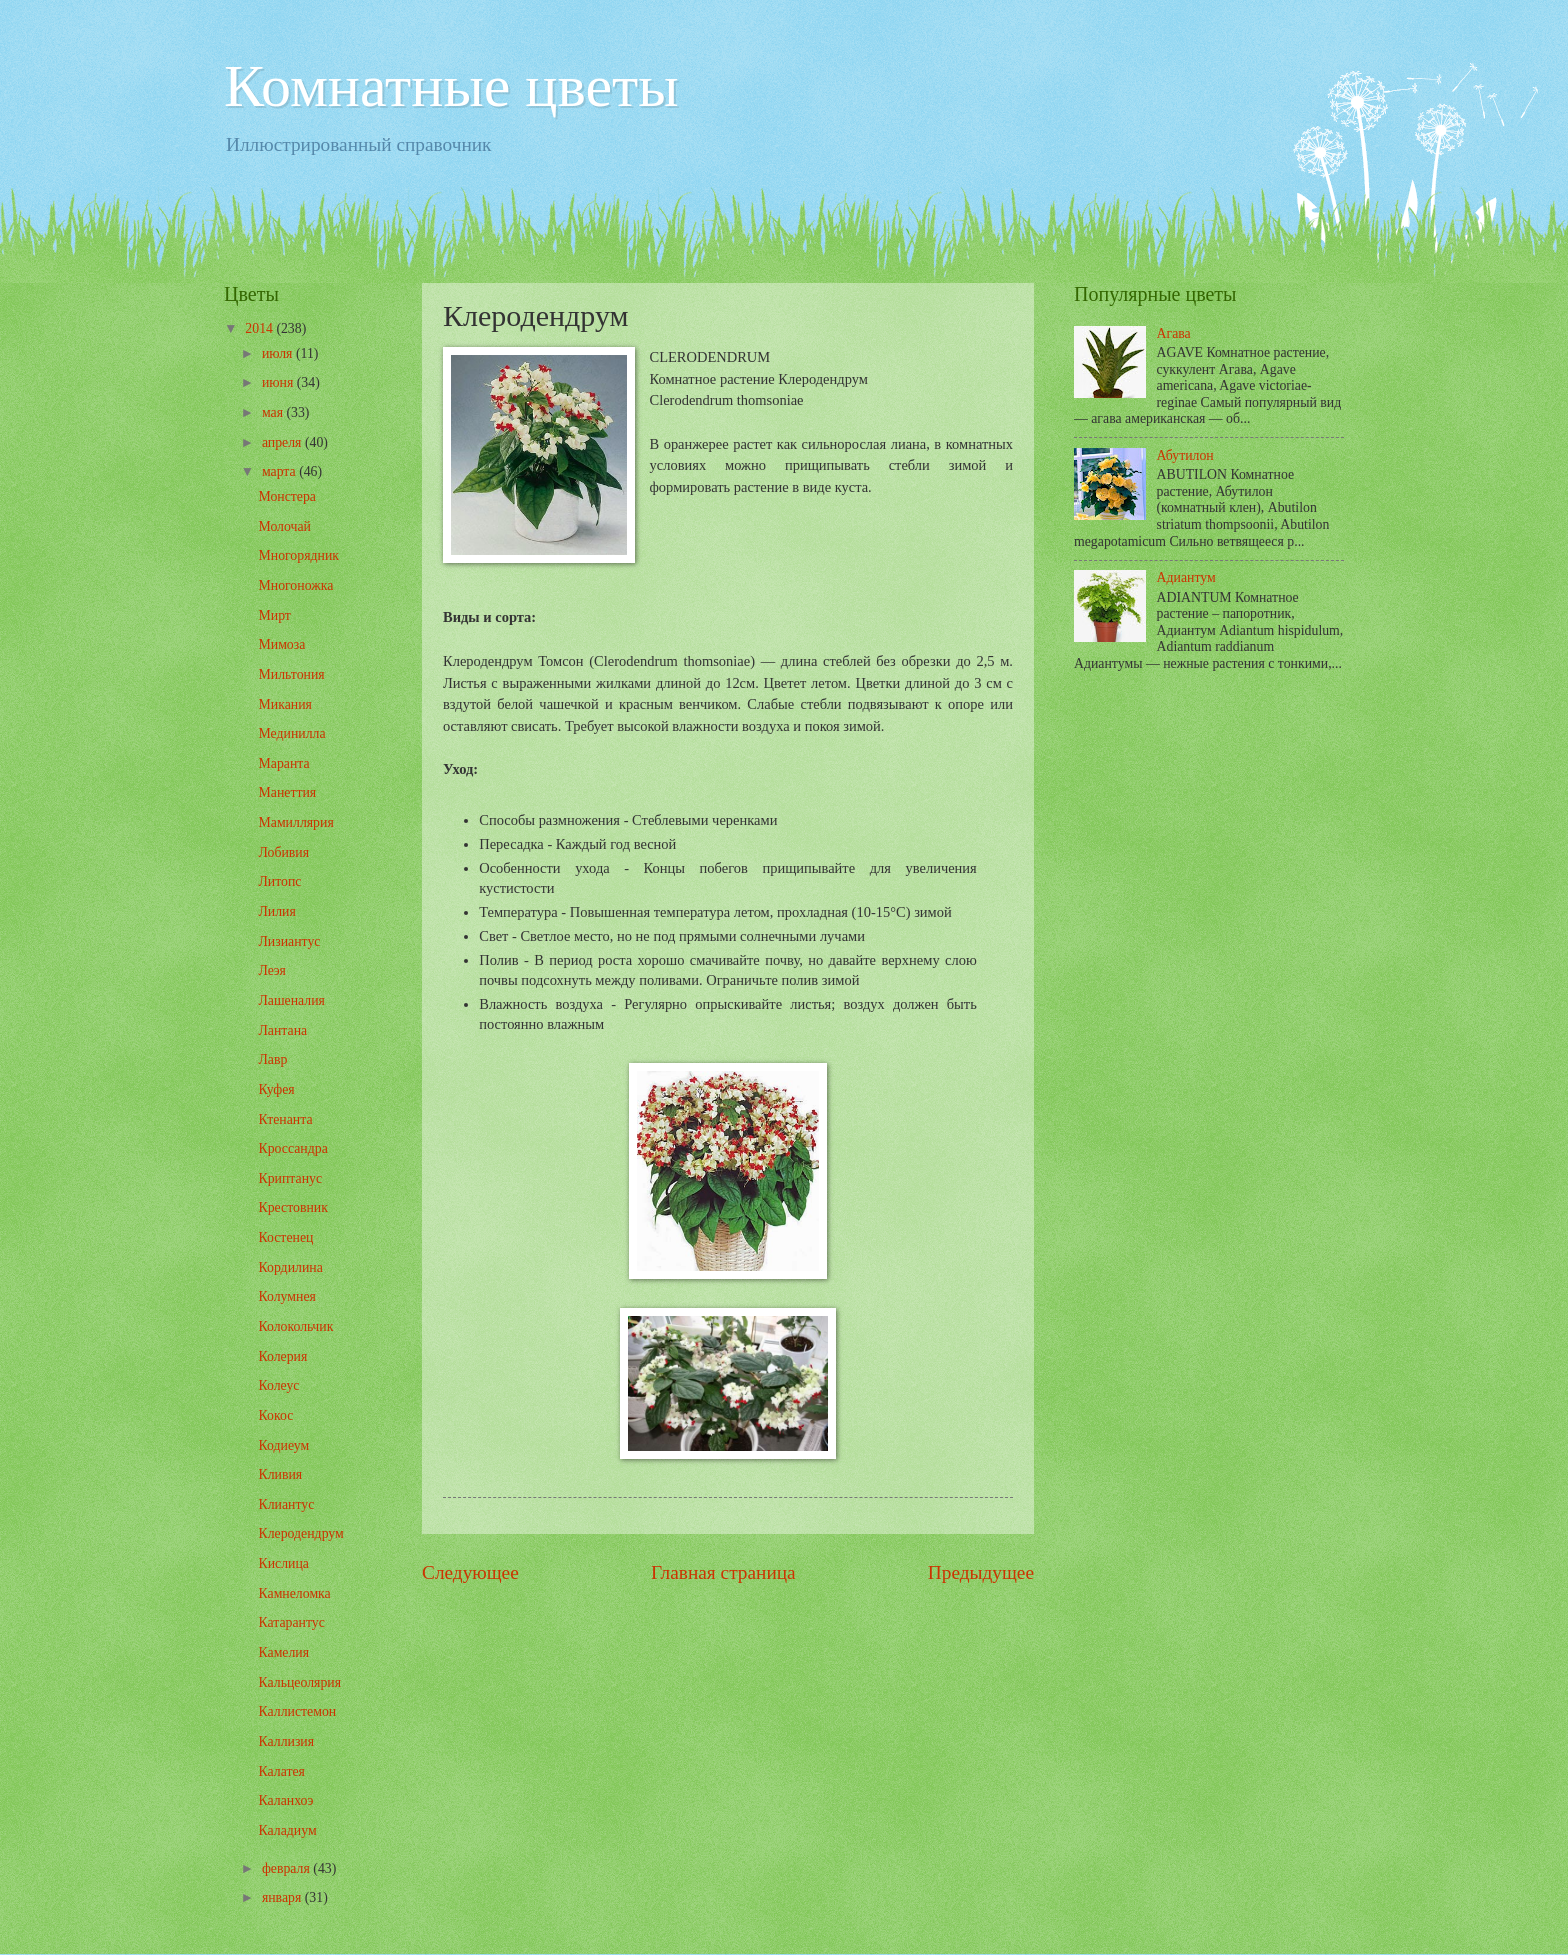  I want to click on Лизиантус, so click(289, 941).